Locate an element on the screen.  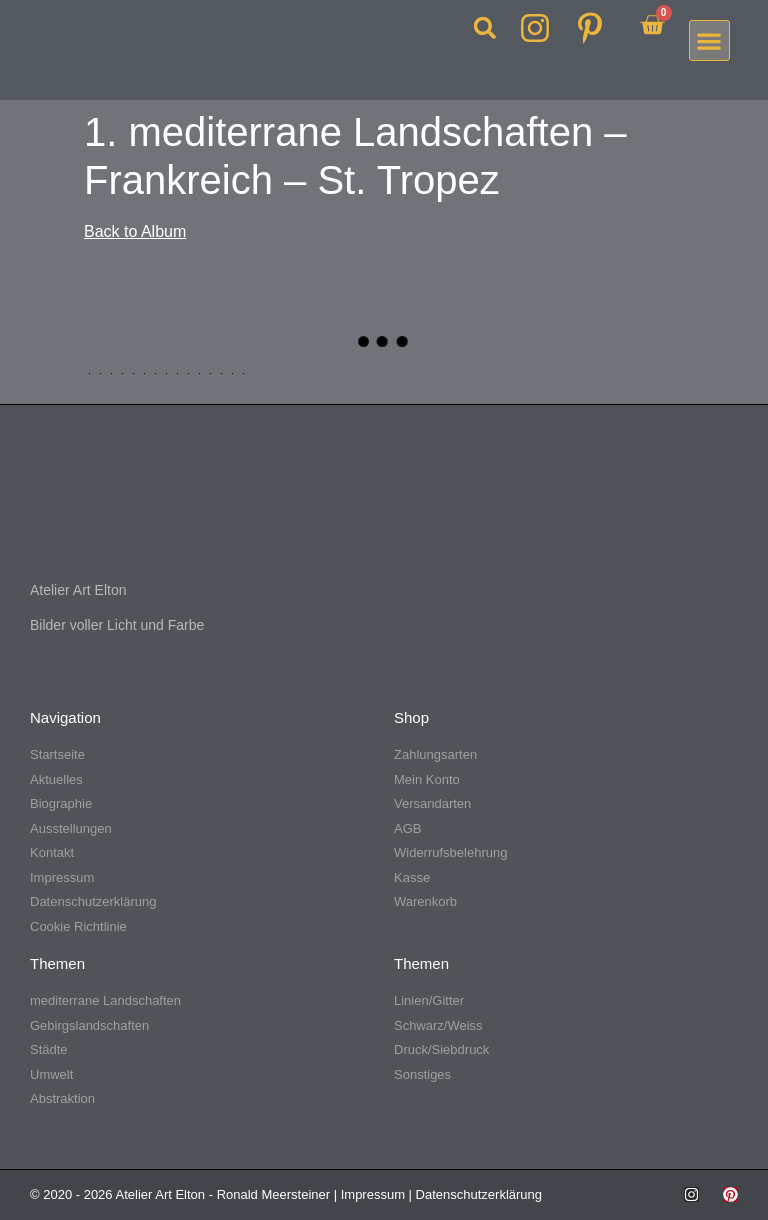
Datenschutzerklärung is located at coordinates (479, 1194).